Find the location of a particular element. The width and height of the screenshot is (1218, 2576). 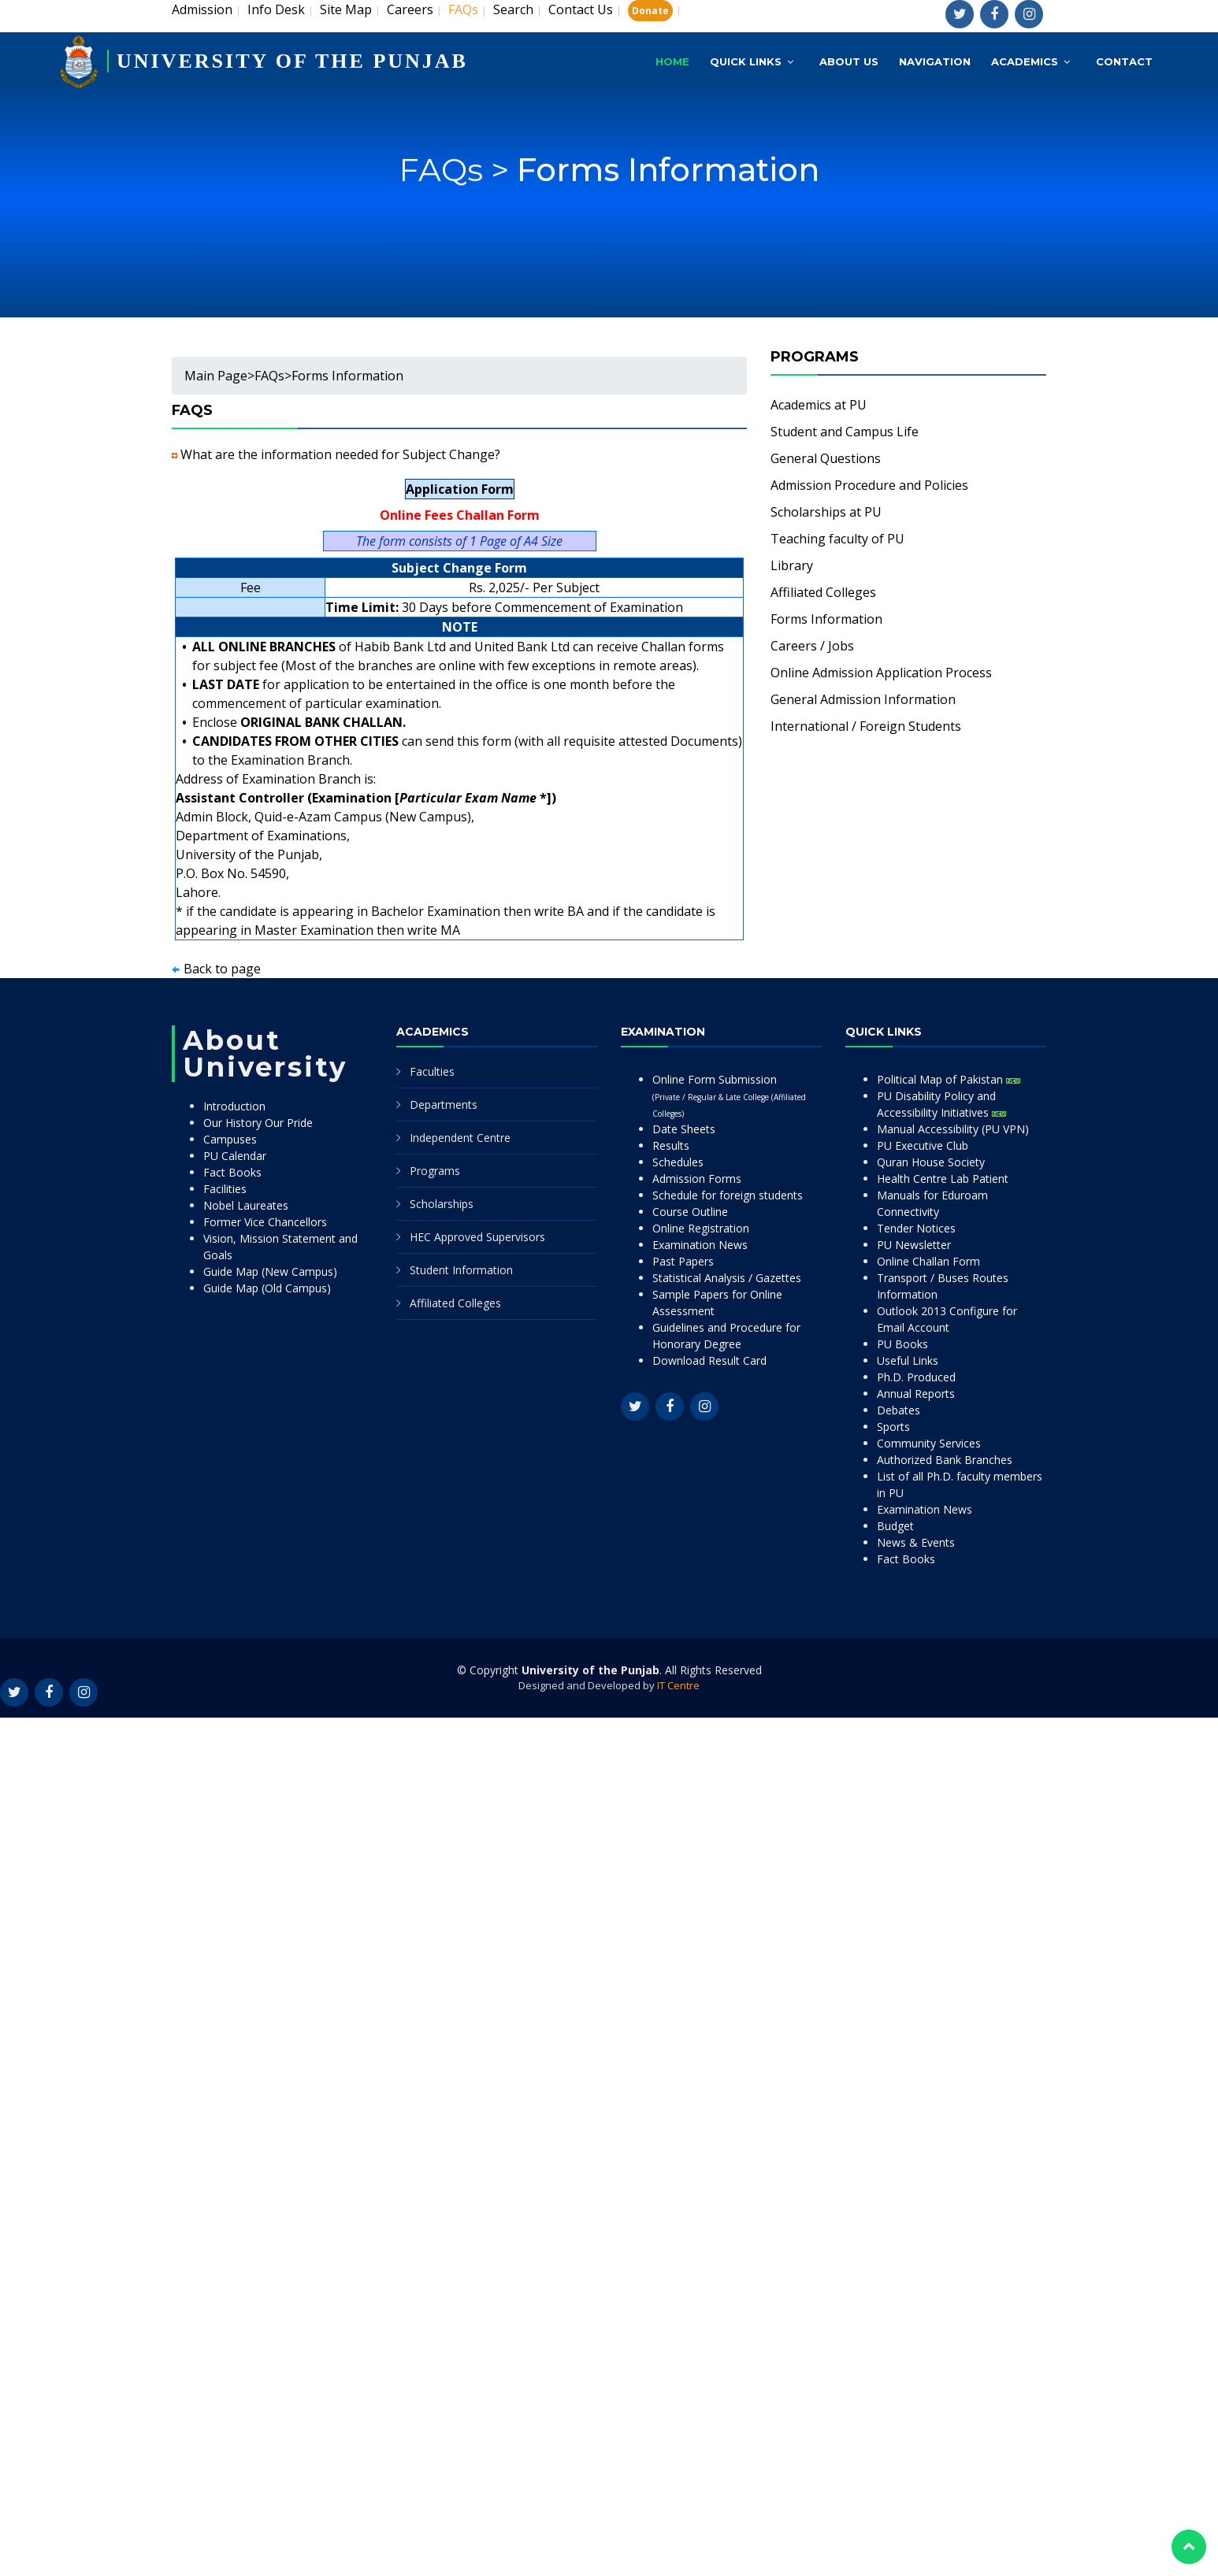

IT Centre is located at coordinates (678, 1685).